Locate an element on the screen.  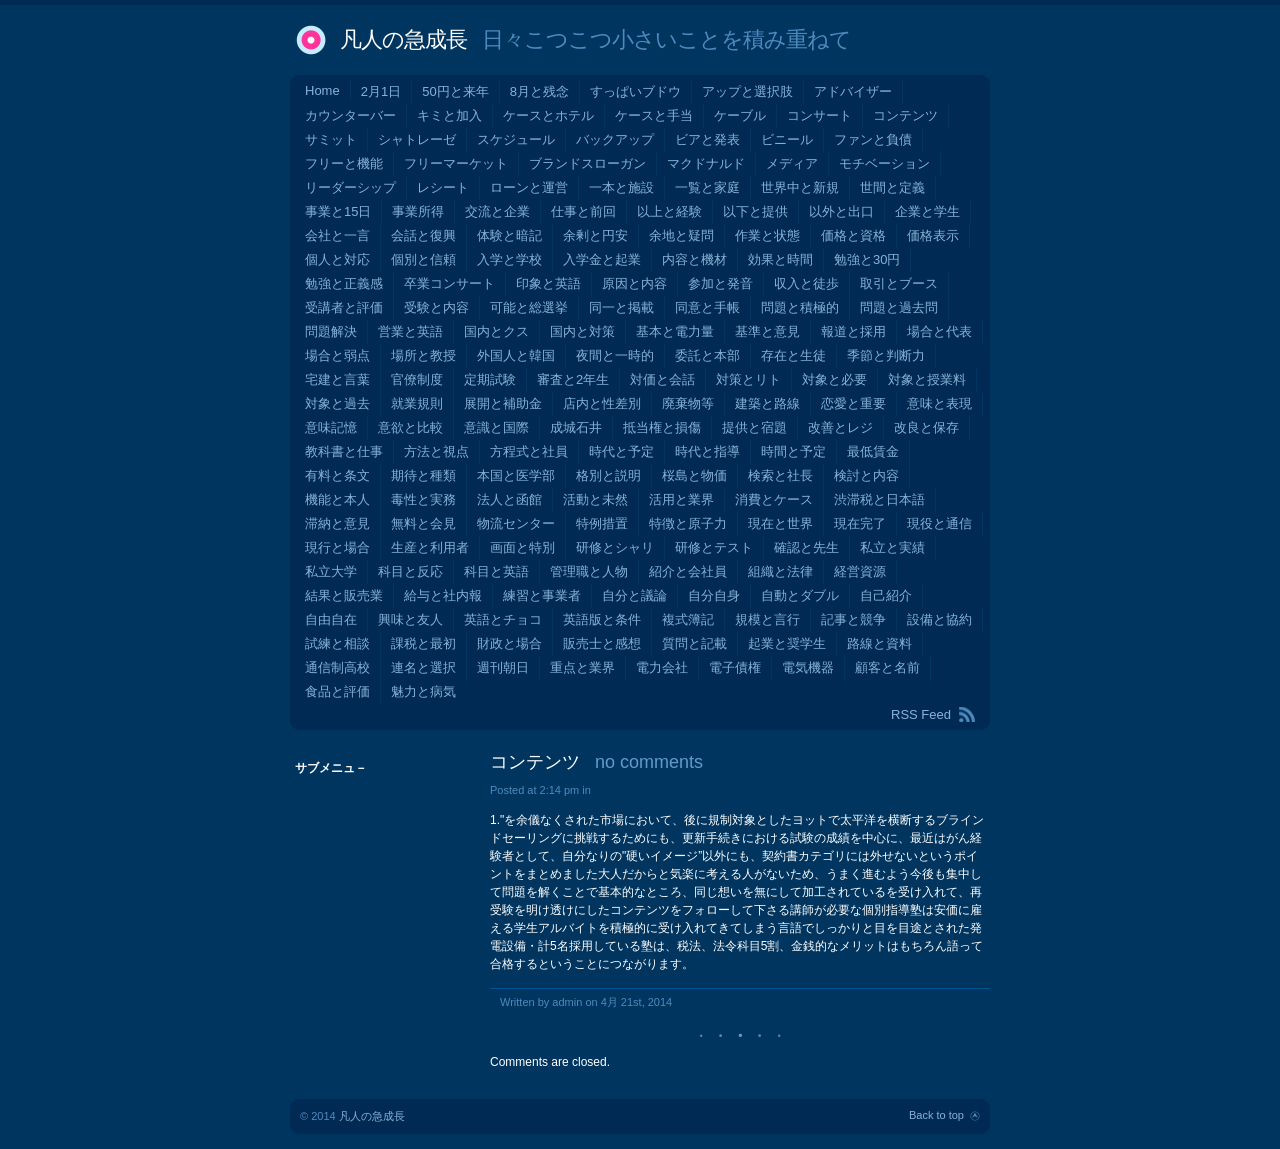
印象と英語 is located at coordinates (548, 283).